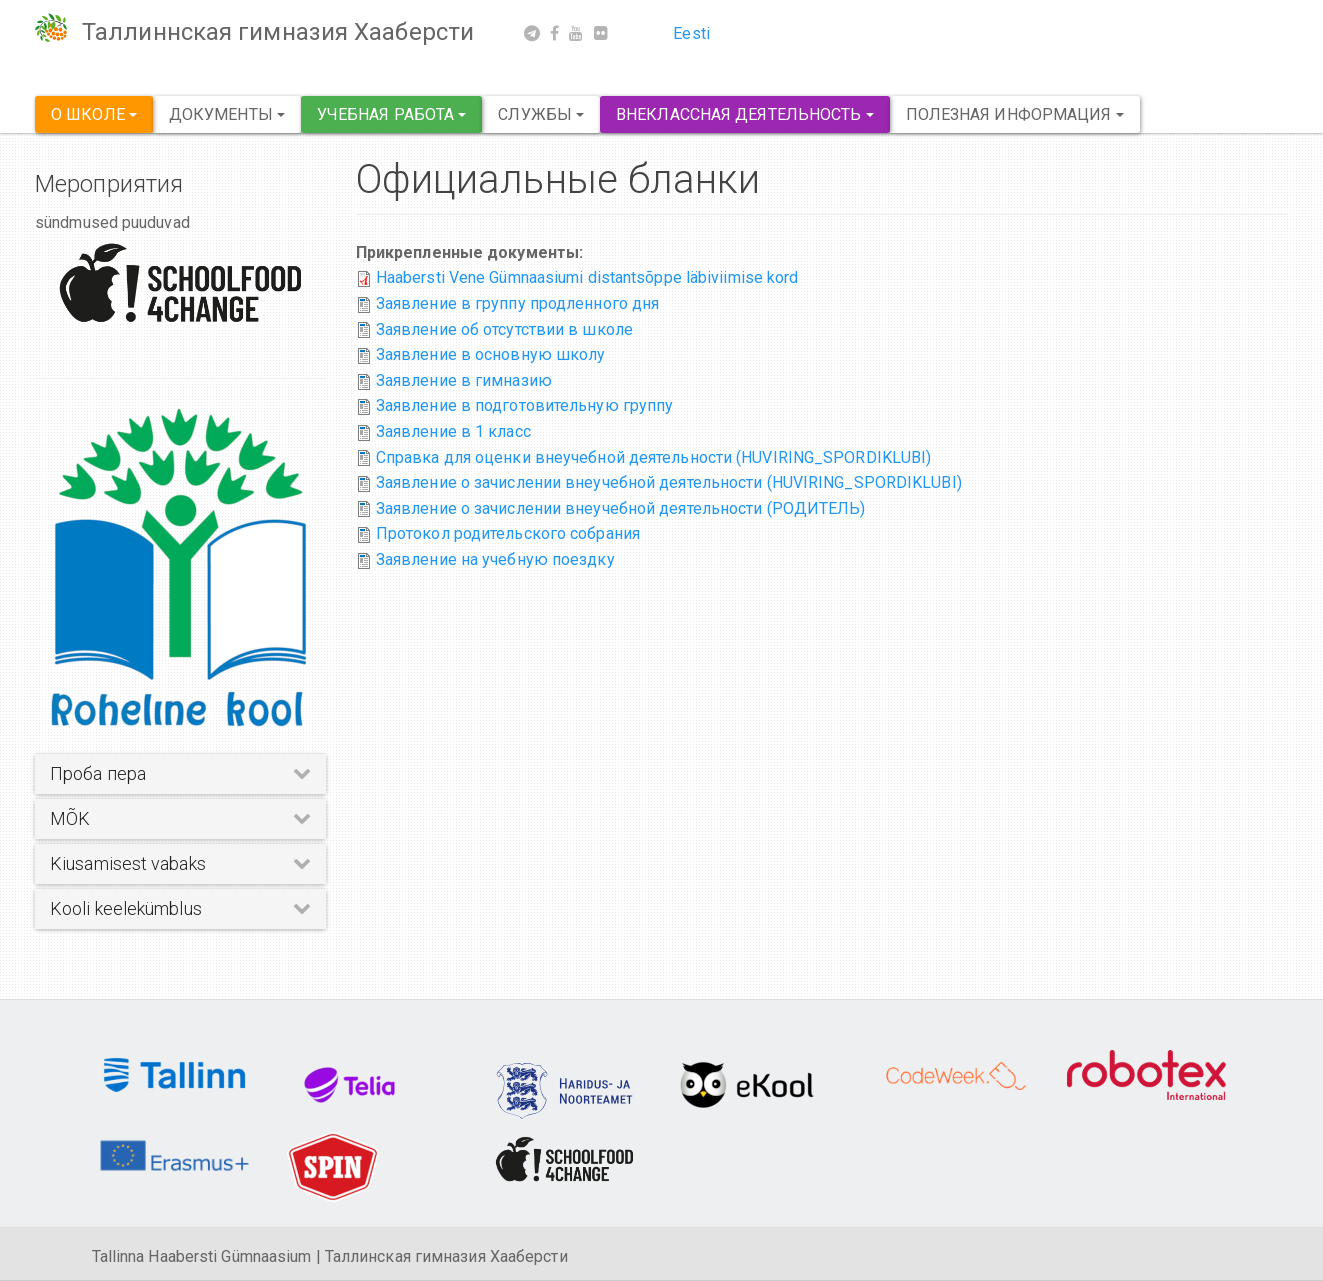 This screenshot has width=1323, height=1281. I want to click on Полезная информация, so click(1015, 114).